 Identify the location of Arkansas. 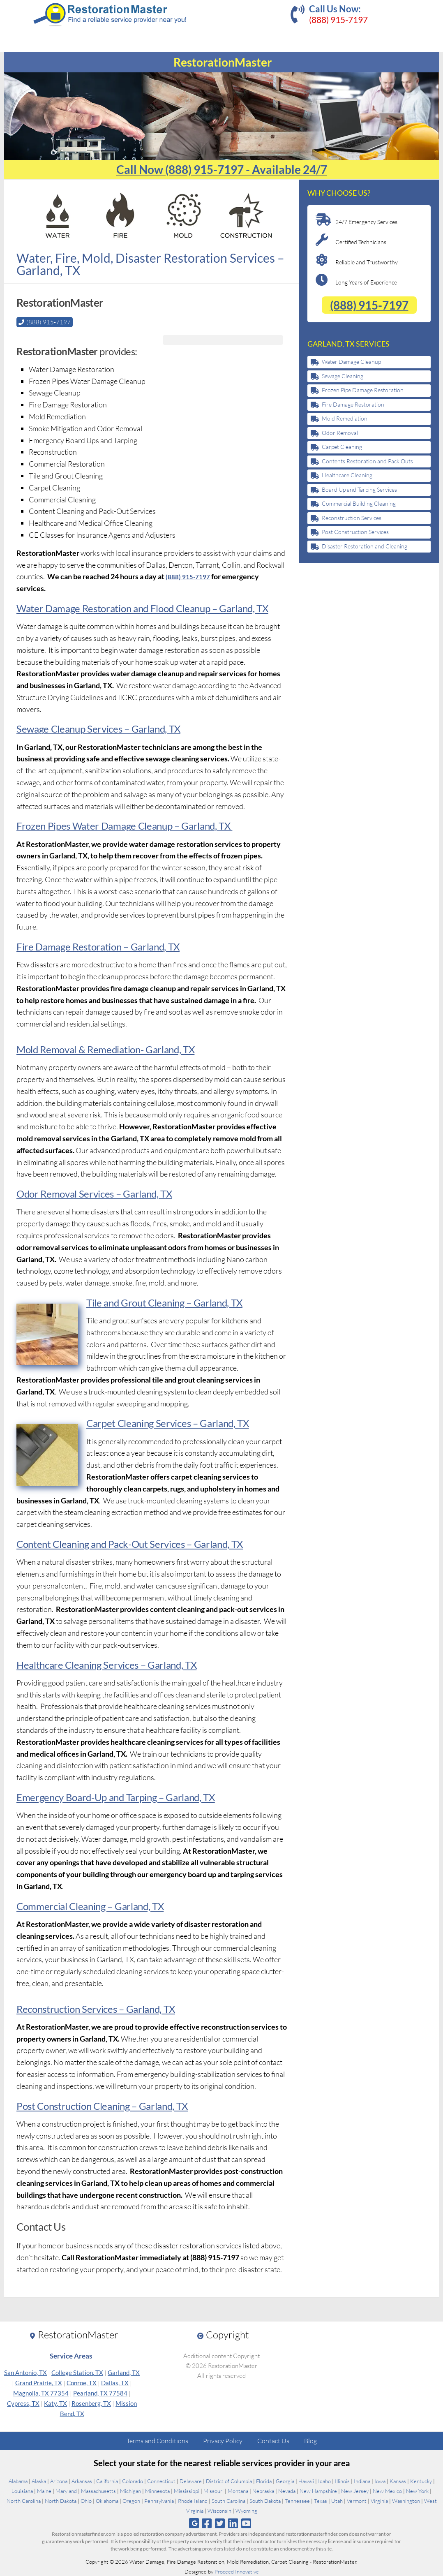
(82, 2480).